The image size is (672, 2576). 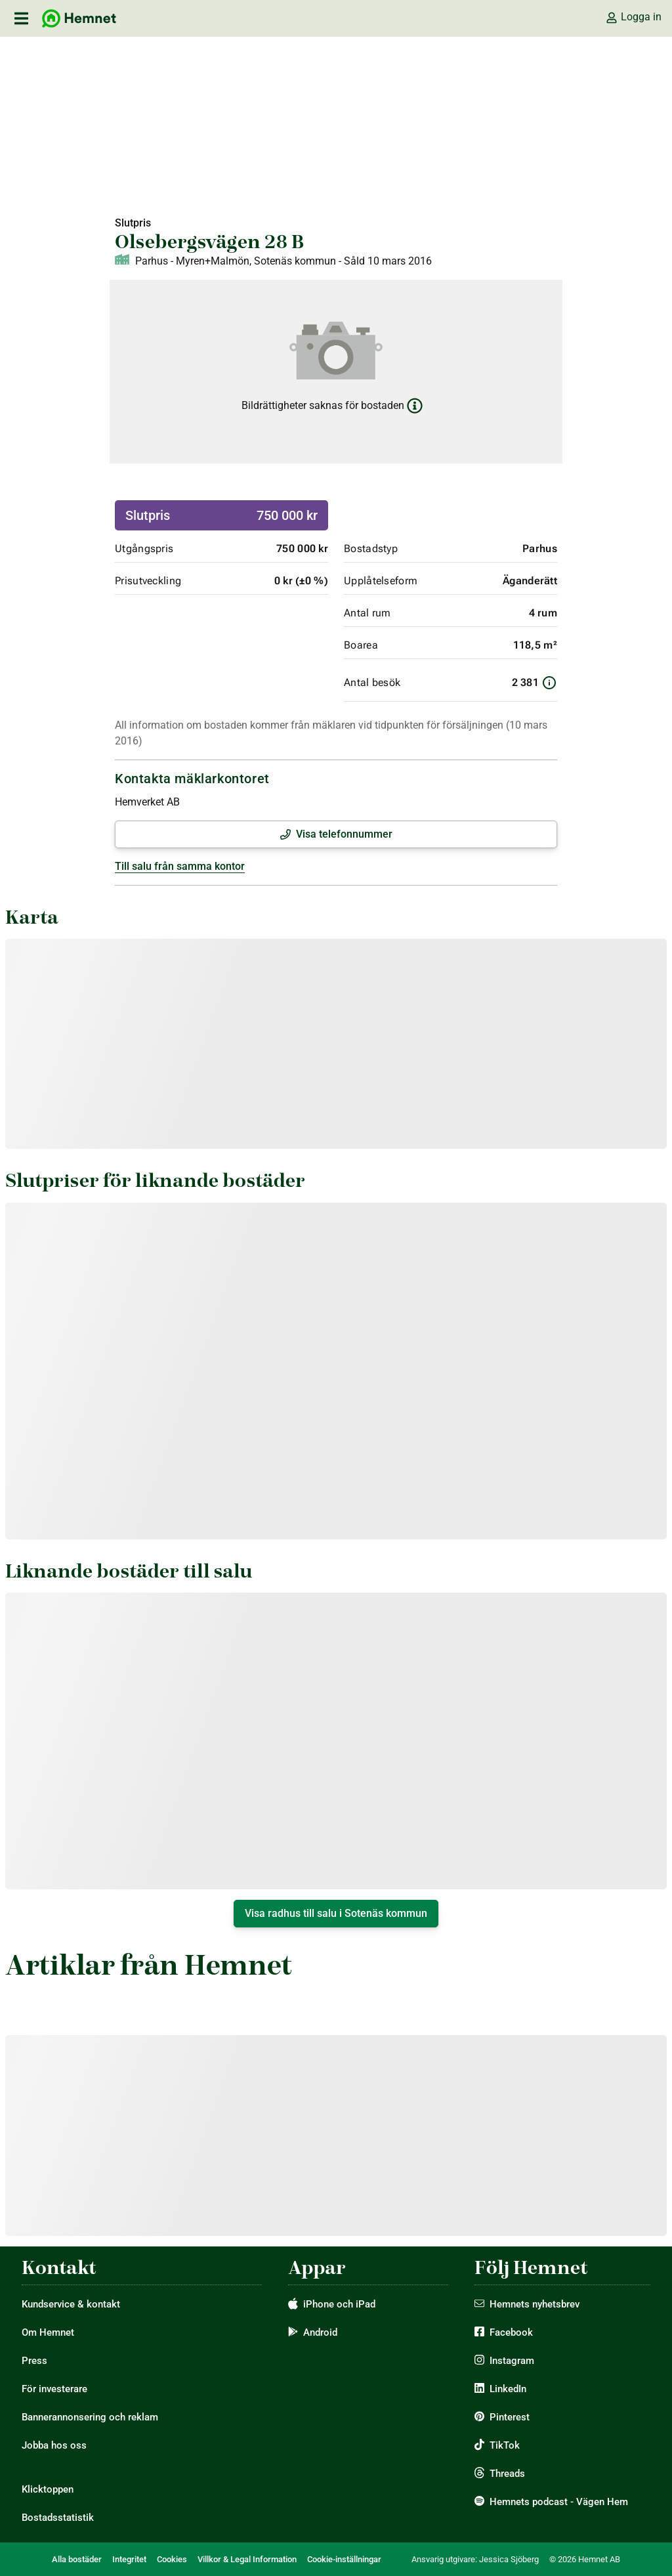 I want to click on [Information om antal besök], so click(x=549, y=683).